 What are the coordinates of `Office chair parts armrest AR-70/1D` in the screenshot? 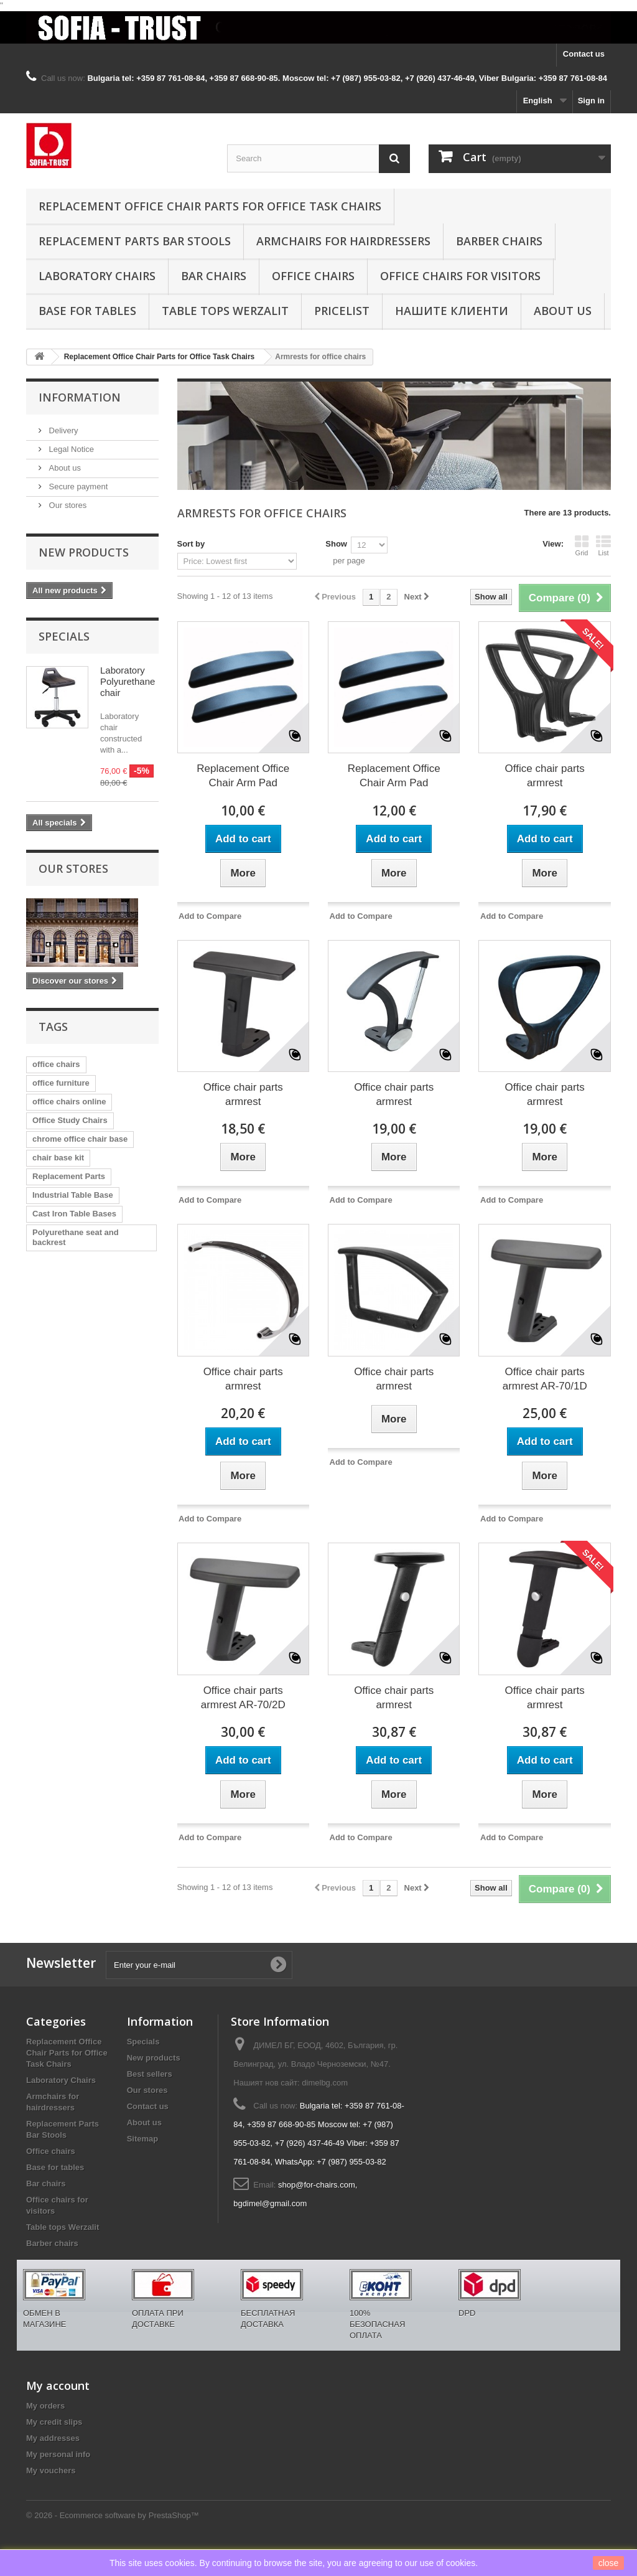 It's located at (545, 1379).